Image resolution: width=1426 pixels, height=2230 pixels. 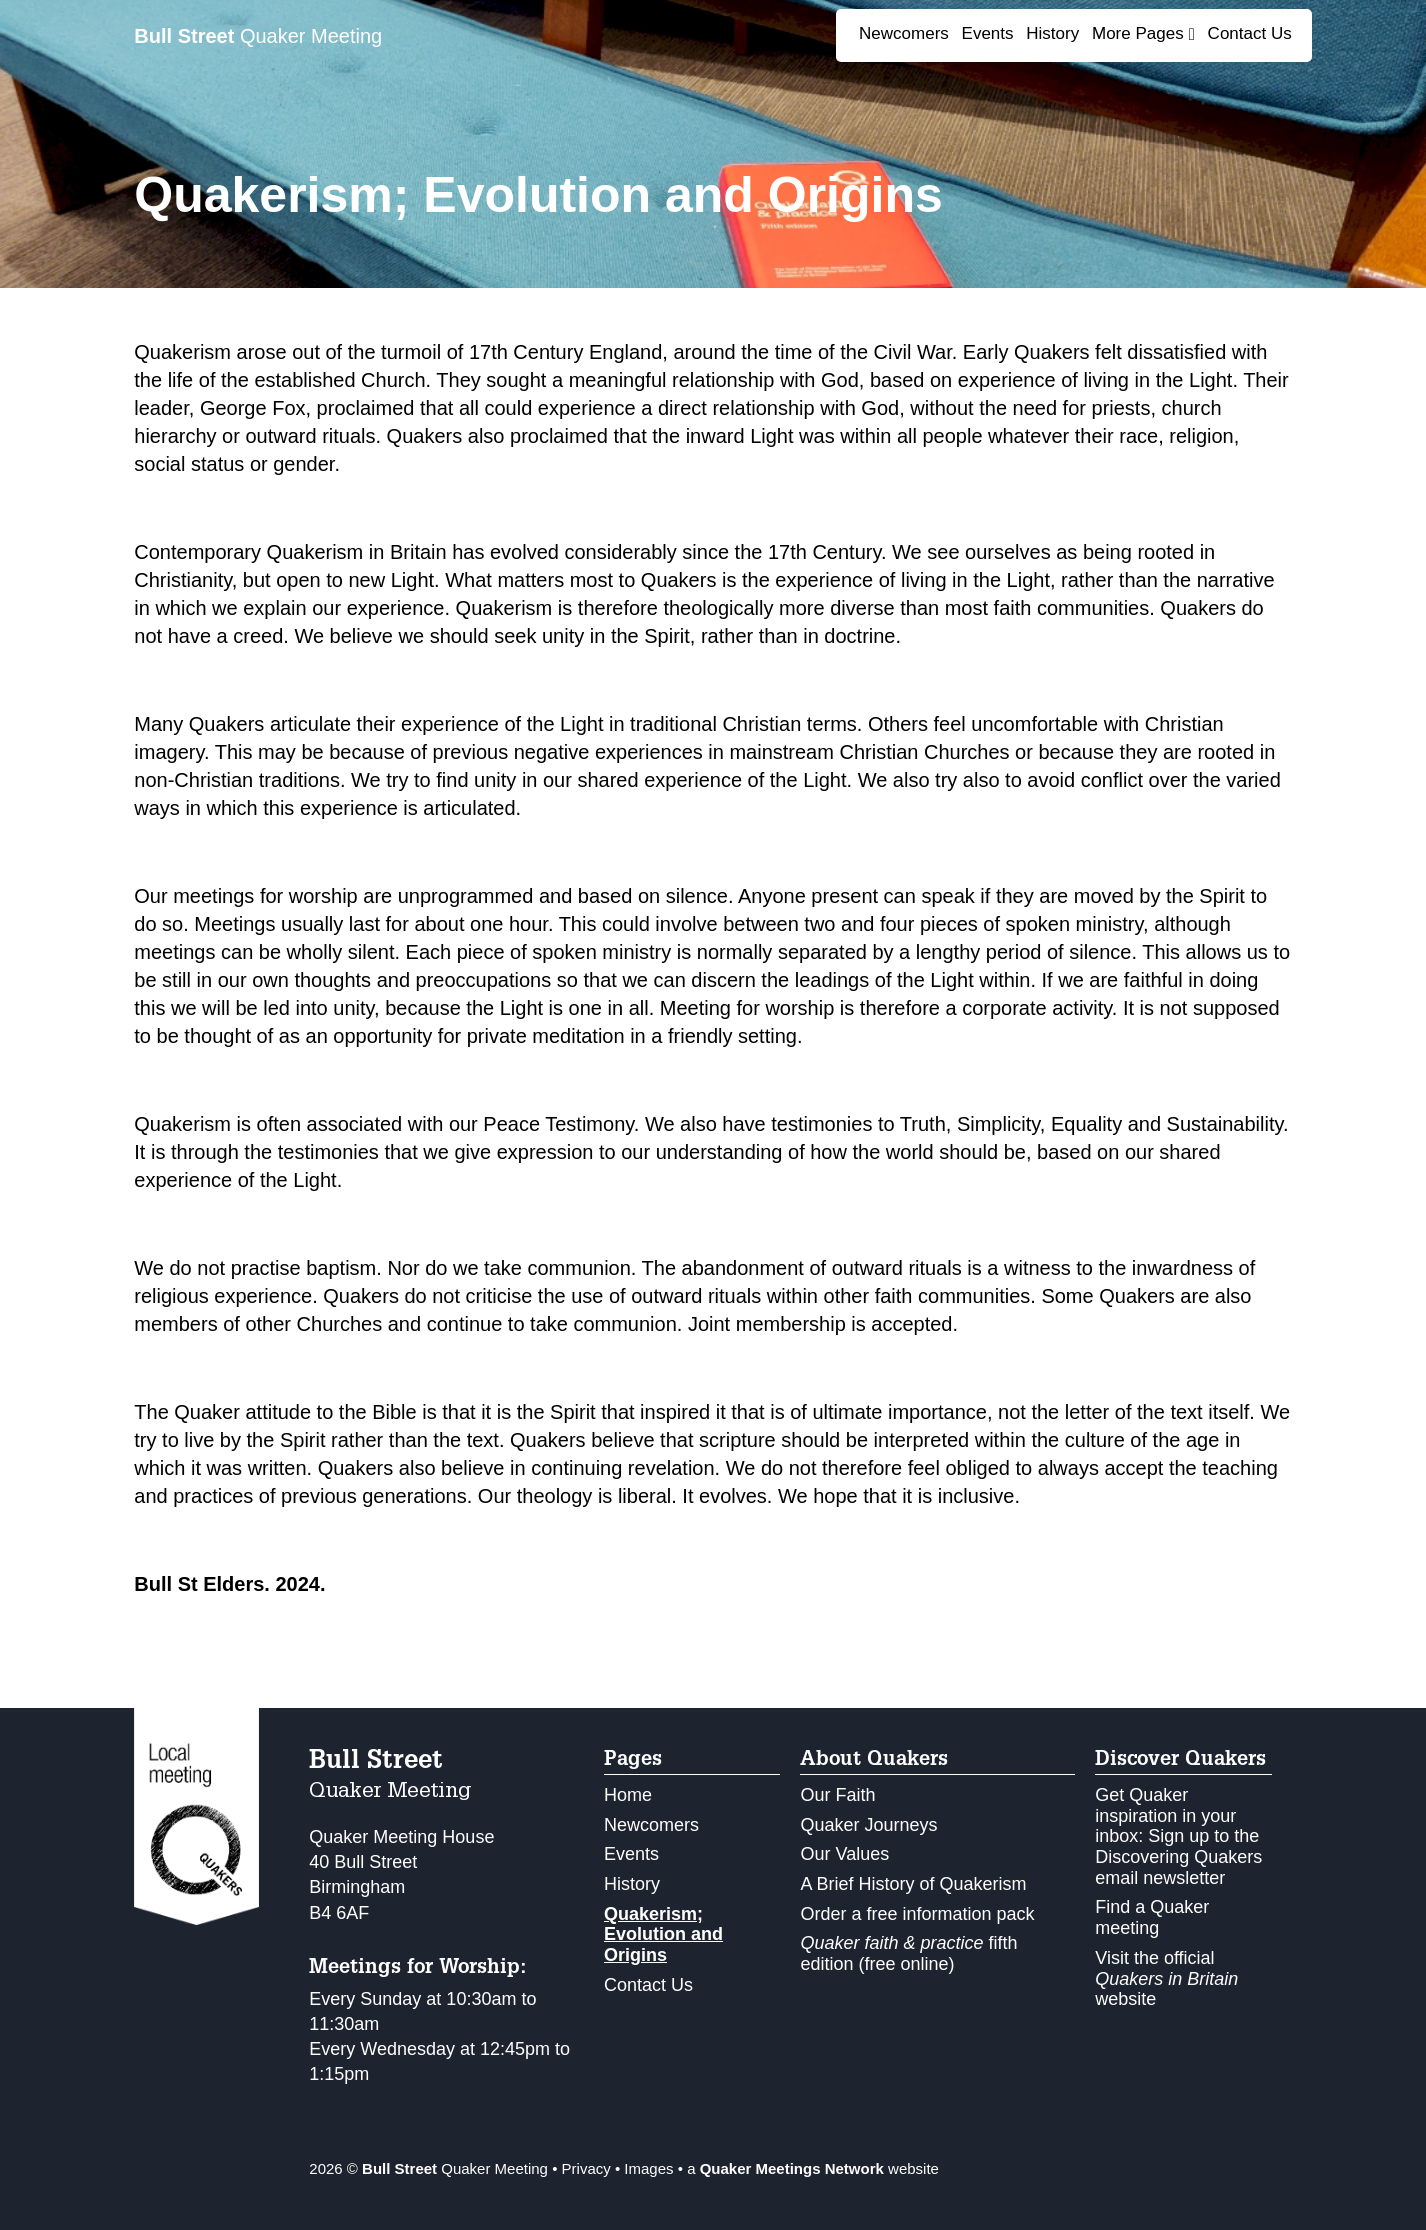 What do you see at coordinates (586, 2168) in the screenshot?
I see `Privacy` at bounding box center [586, 2168].